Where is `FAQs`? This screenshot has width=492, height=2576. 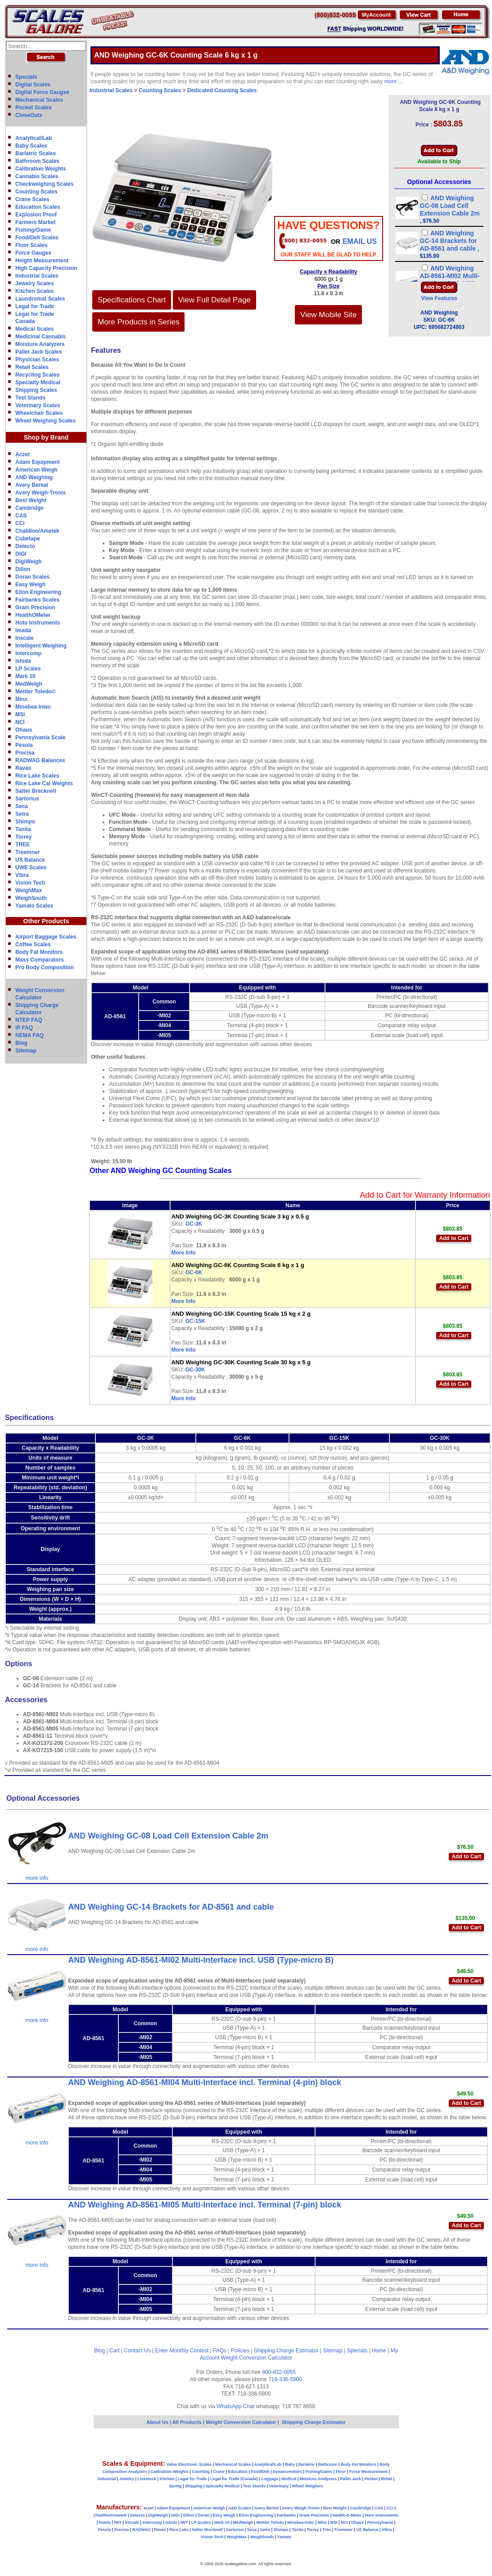 FAQs is located at coordinates (219, 2350).